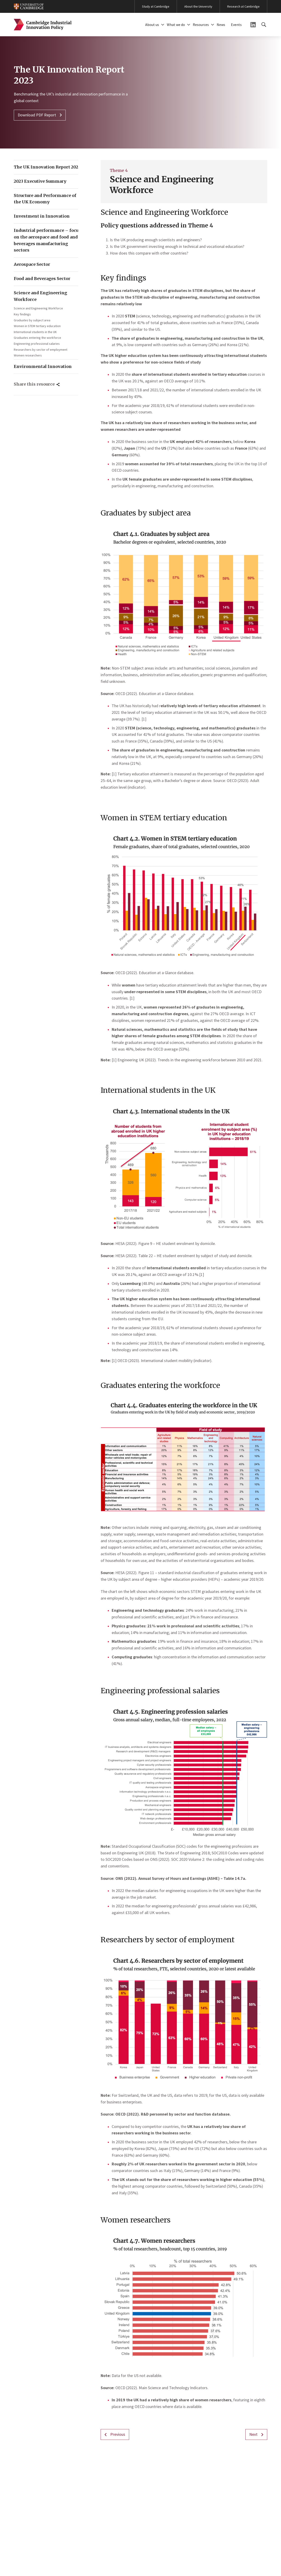 Image resolution: width=281 pixels, height=2576 pixels. Describe the element at coordinates (43, 366) in the screenshot. I see `Environmental Innovation` at that location.